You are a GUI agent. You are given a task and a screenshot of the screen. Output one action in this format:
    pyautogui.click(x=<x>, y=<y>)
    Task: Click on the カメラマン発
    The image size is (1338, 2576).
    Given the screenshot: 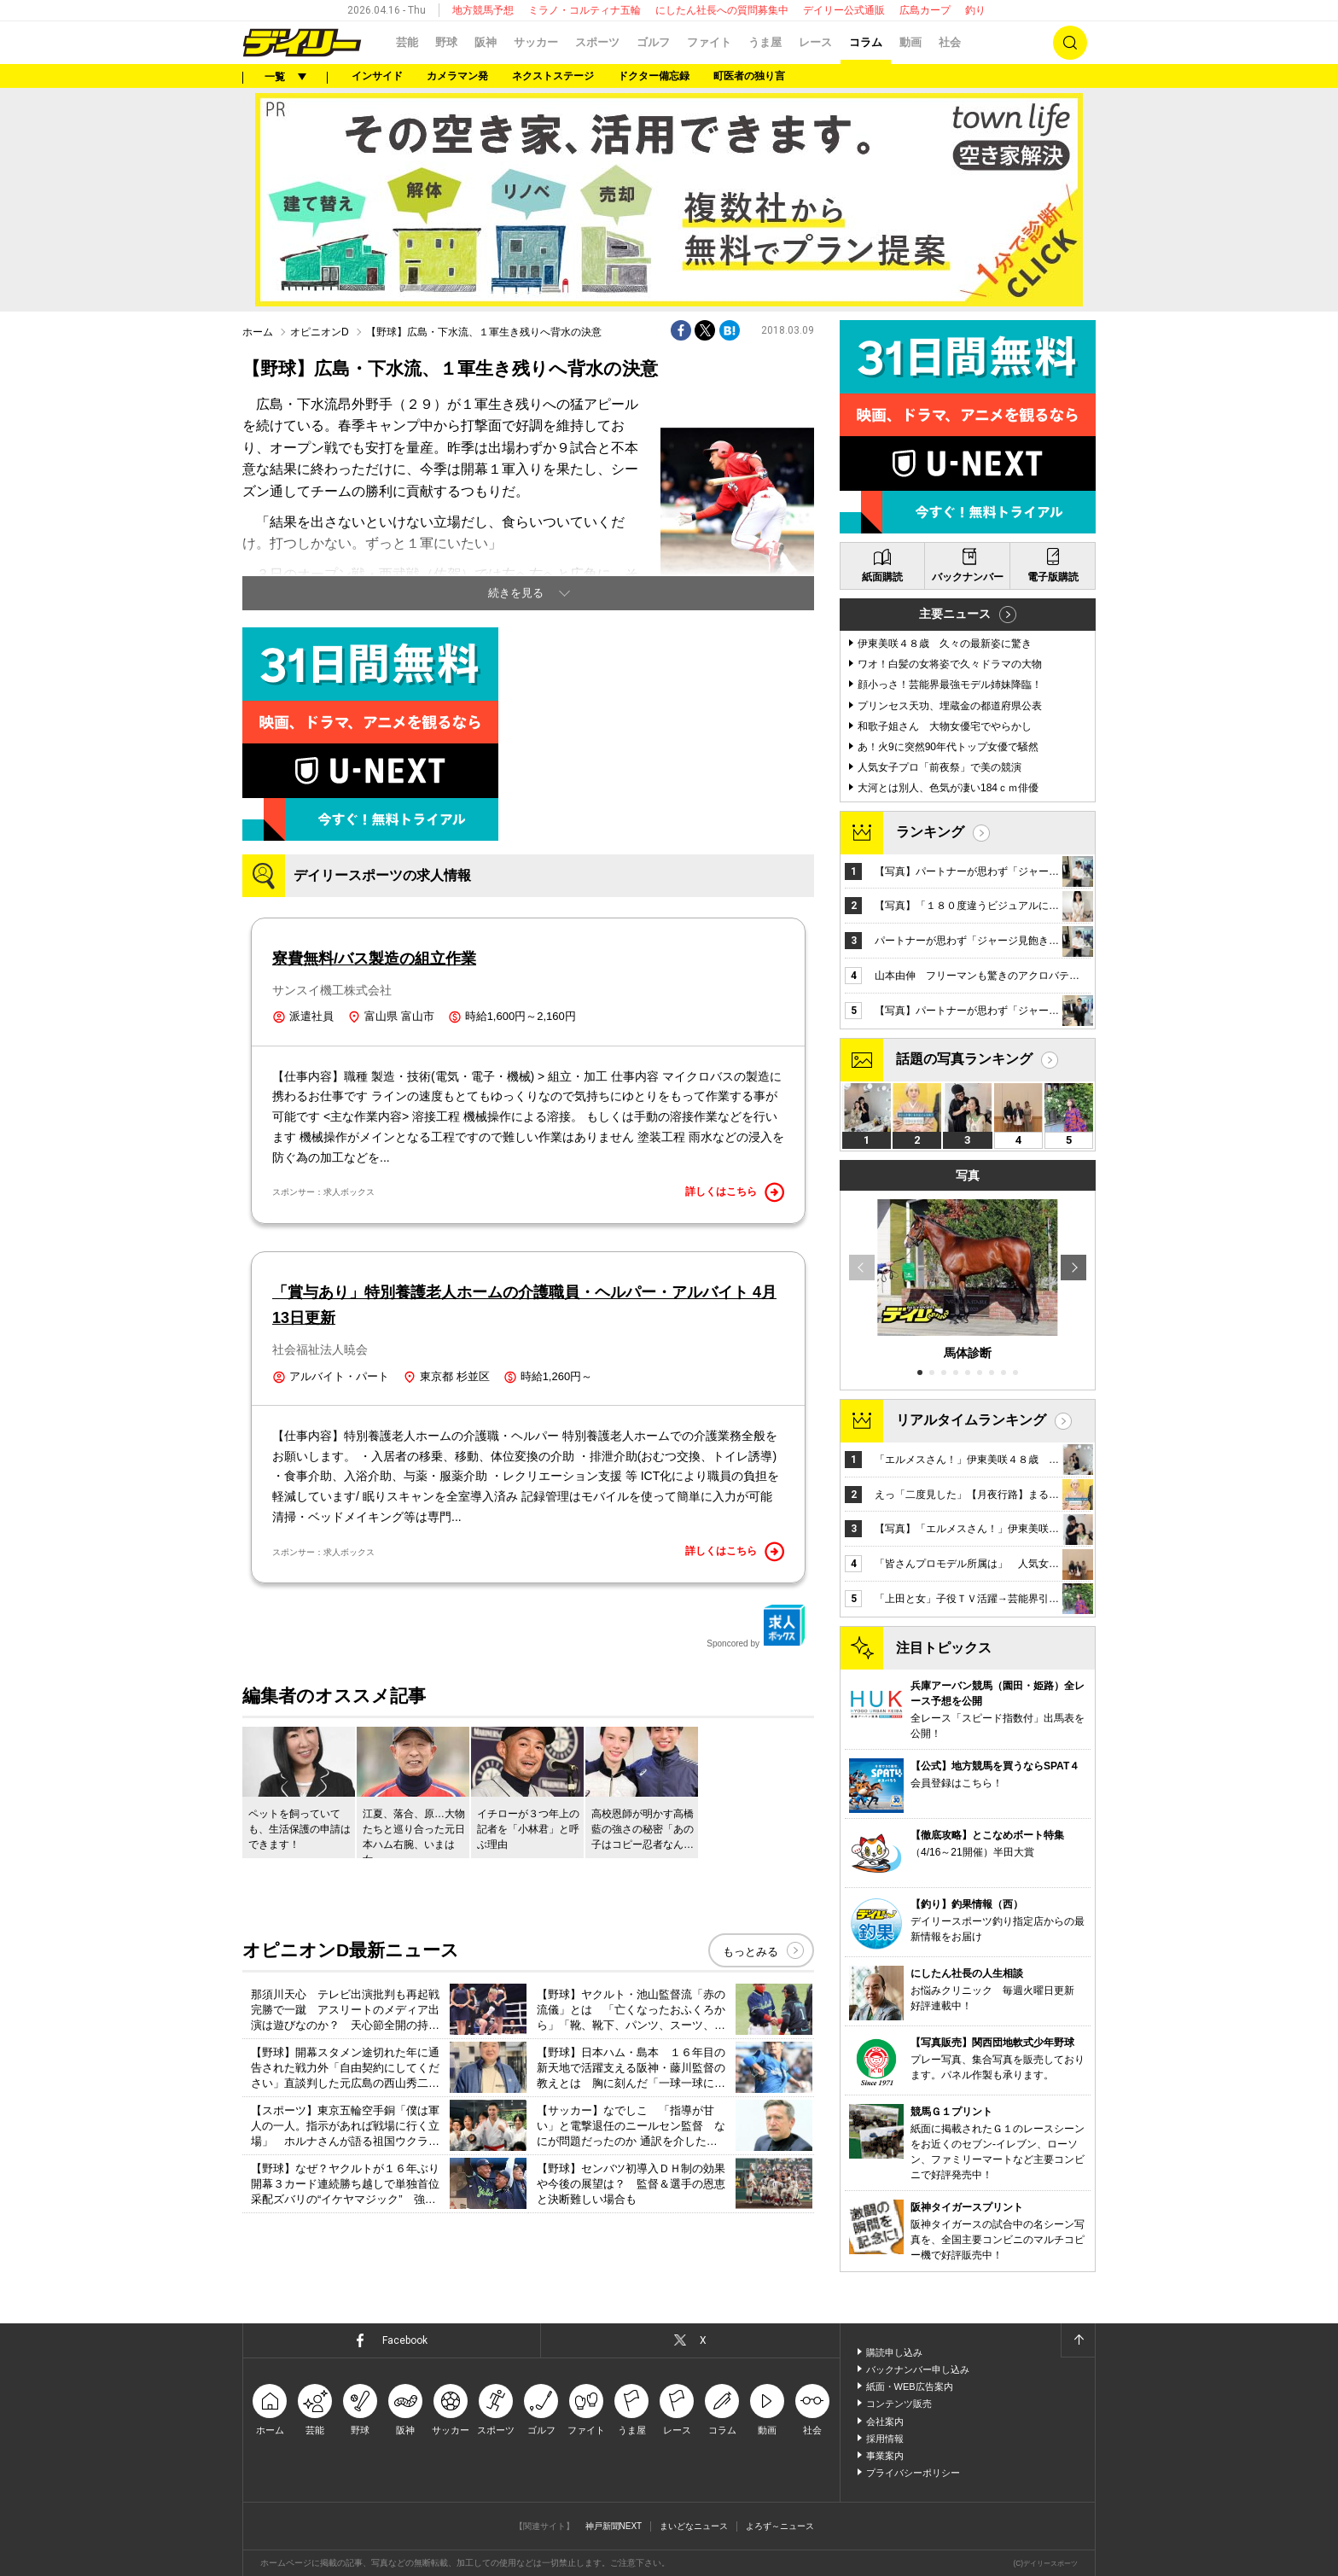 What is the action you would take?
    pyautogui.click(x=457, y=76)
    